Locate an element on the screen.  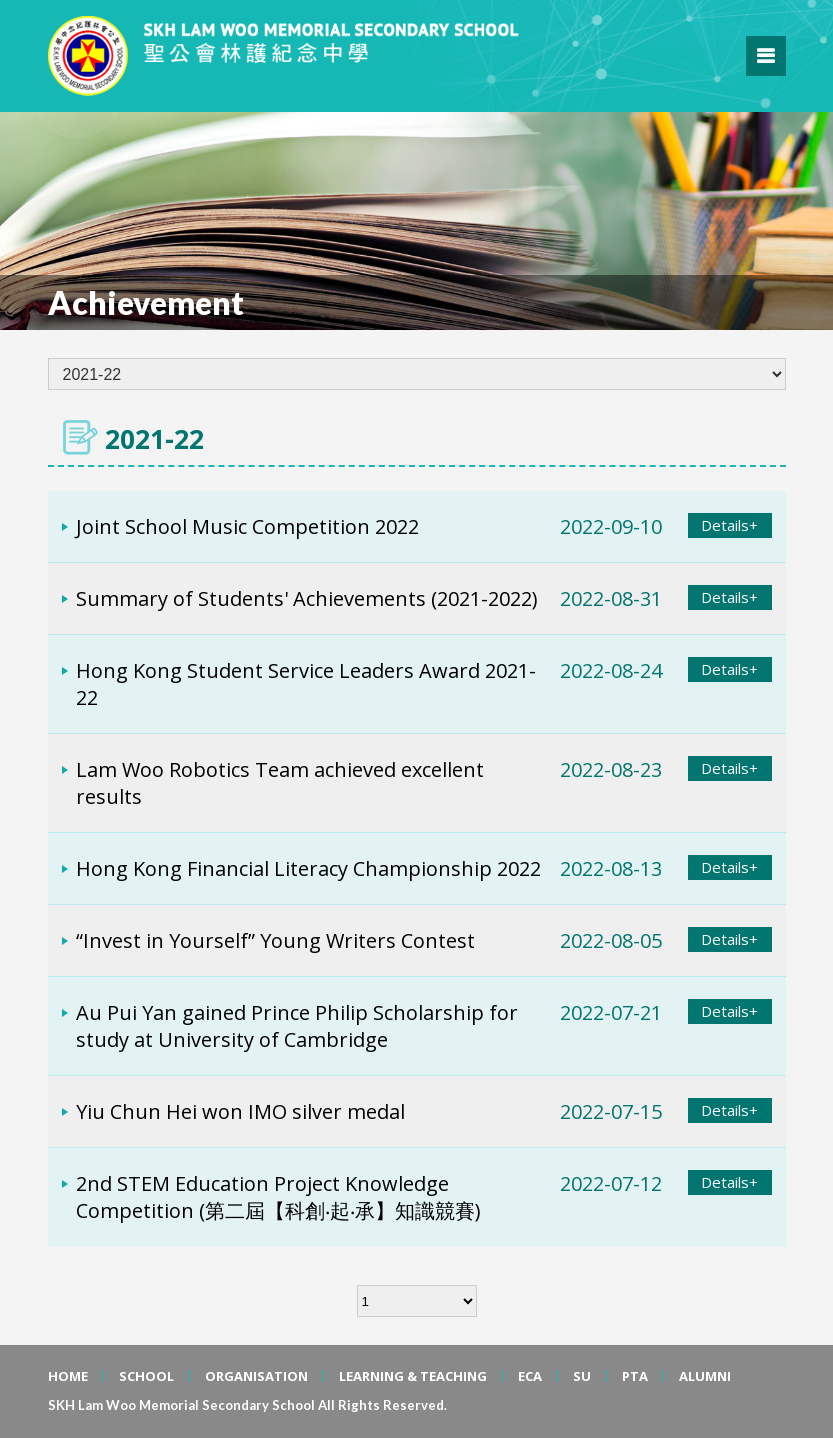
ECA is located at coordinates (530, 1376).